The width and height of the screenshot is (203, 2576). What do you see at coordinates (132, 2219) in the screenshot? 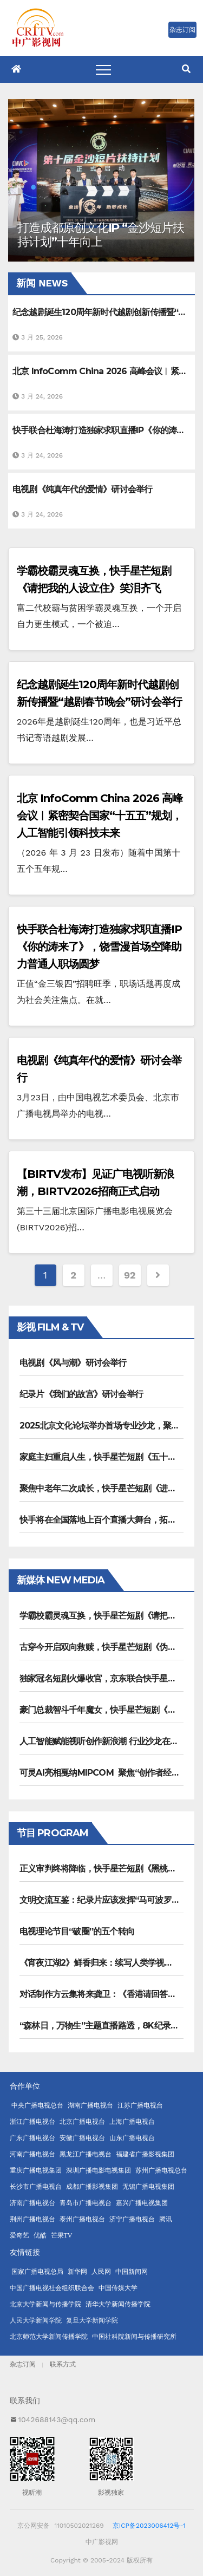
I see `济宁广播电视台` at bounding box center [132, 2219].